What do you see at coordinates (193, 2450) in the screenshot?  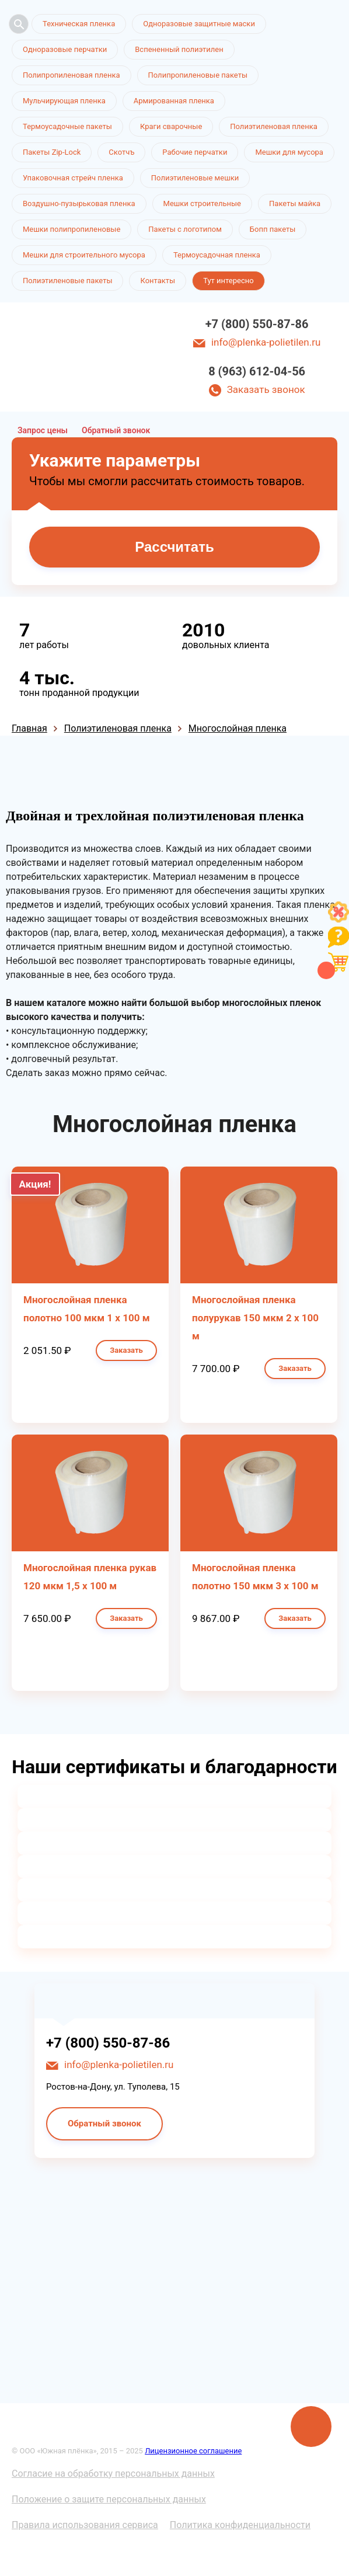 I see `Лицензионное соглашение` at bounding box center [193, 2450].